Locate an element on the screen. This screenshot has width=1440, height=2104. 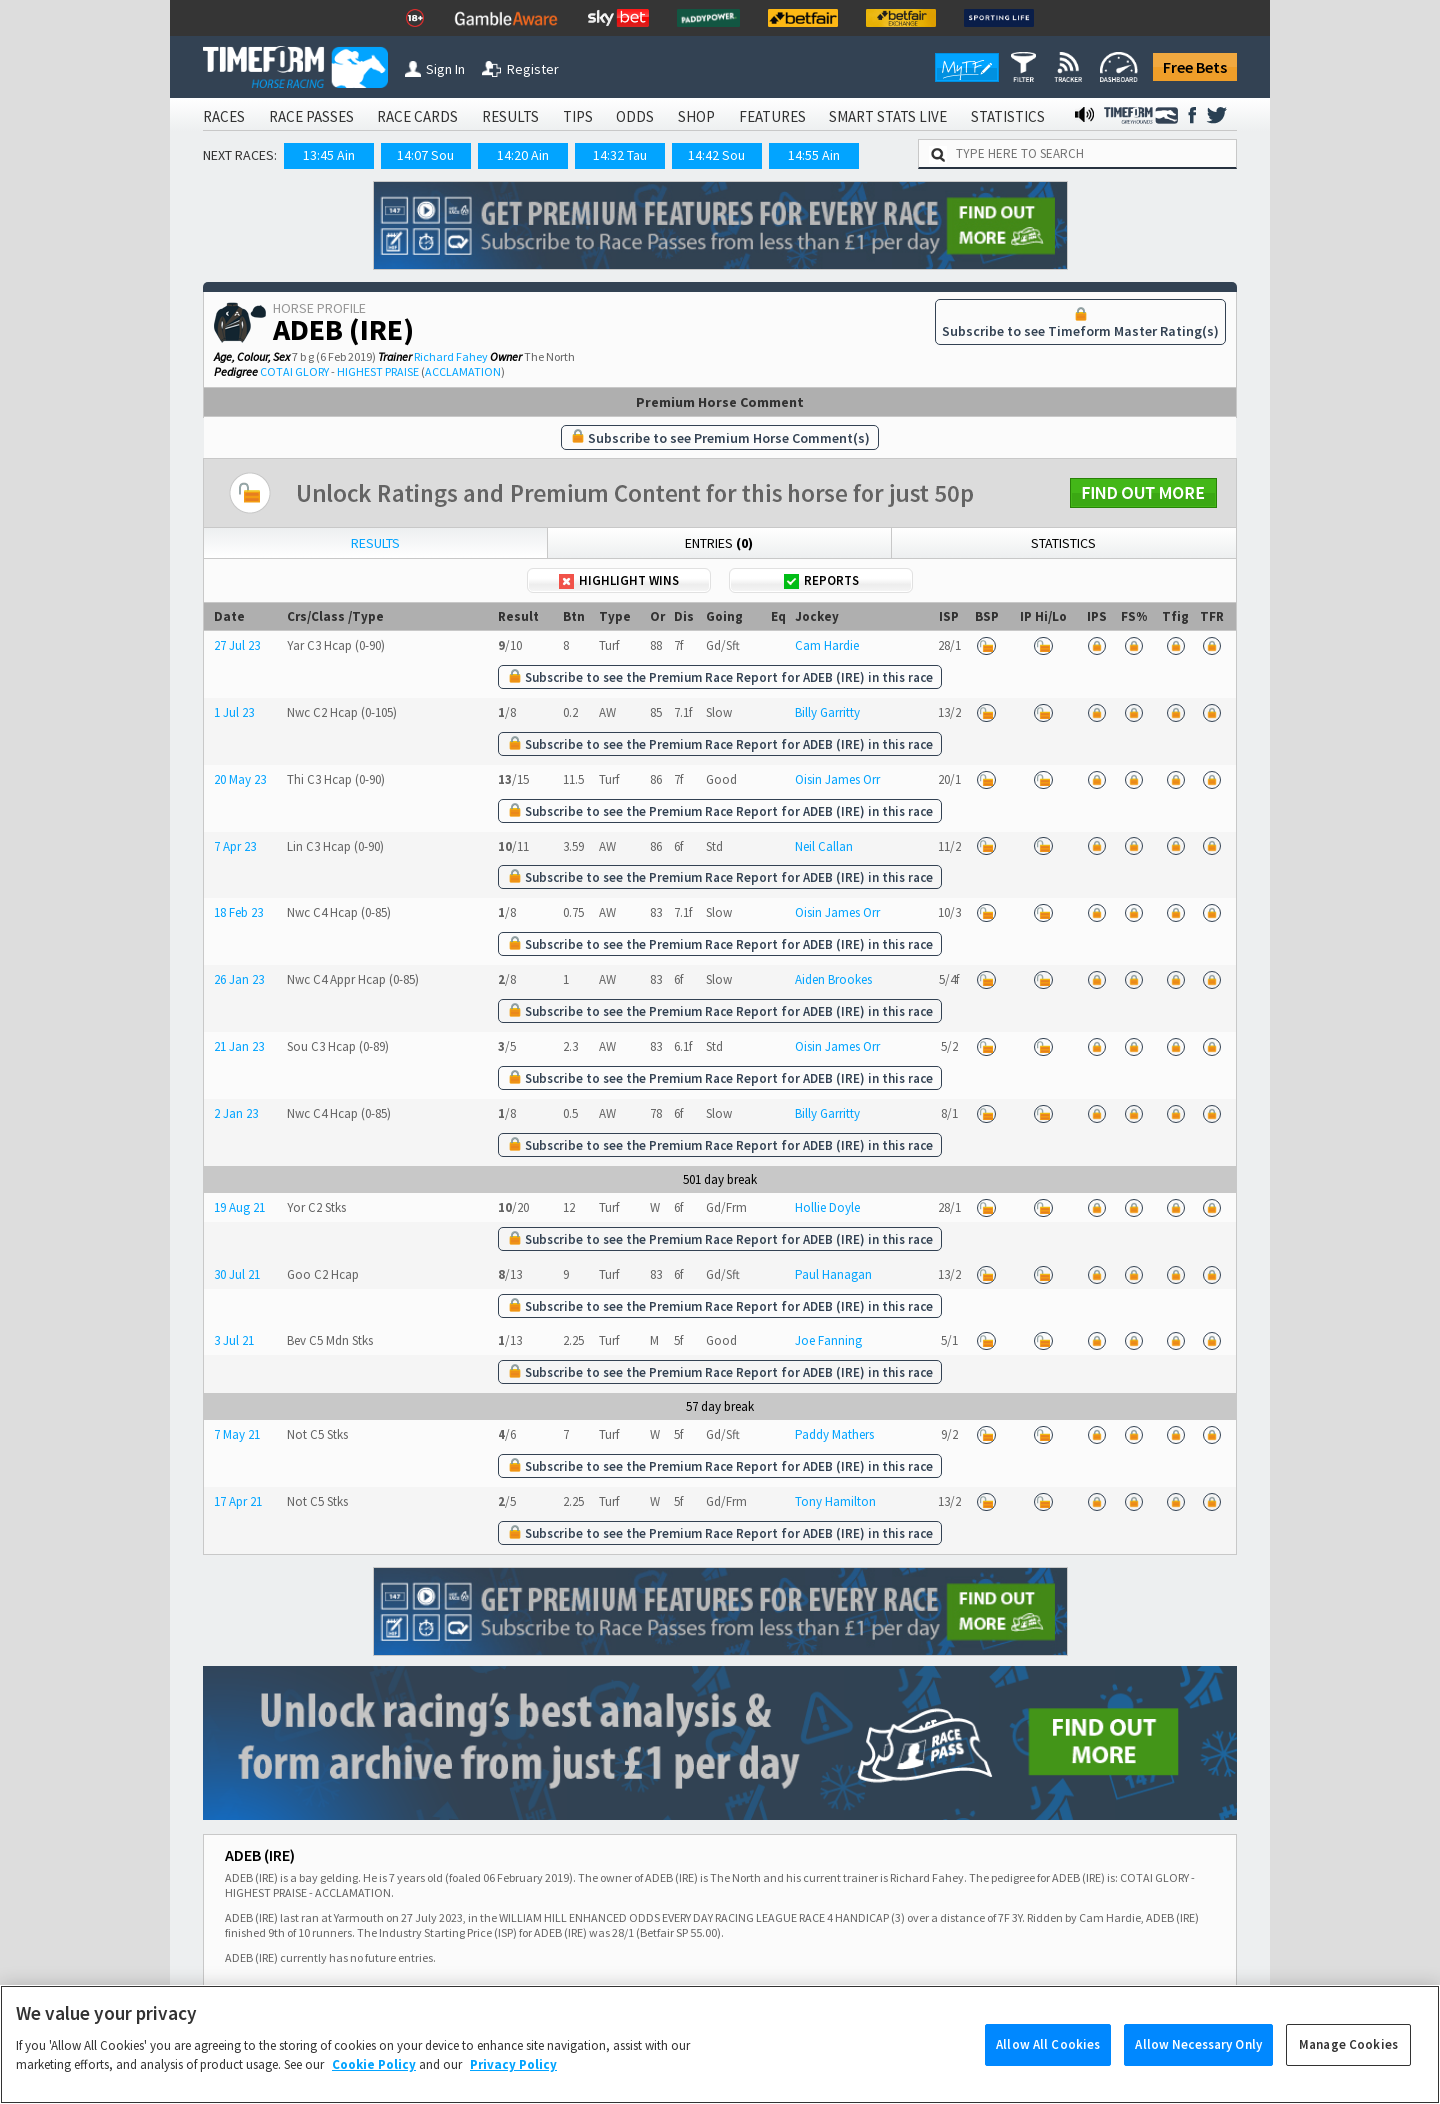
SMART STATS LIVE is located at coordinates (888, 116).